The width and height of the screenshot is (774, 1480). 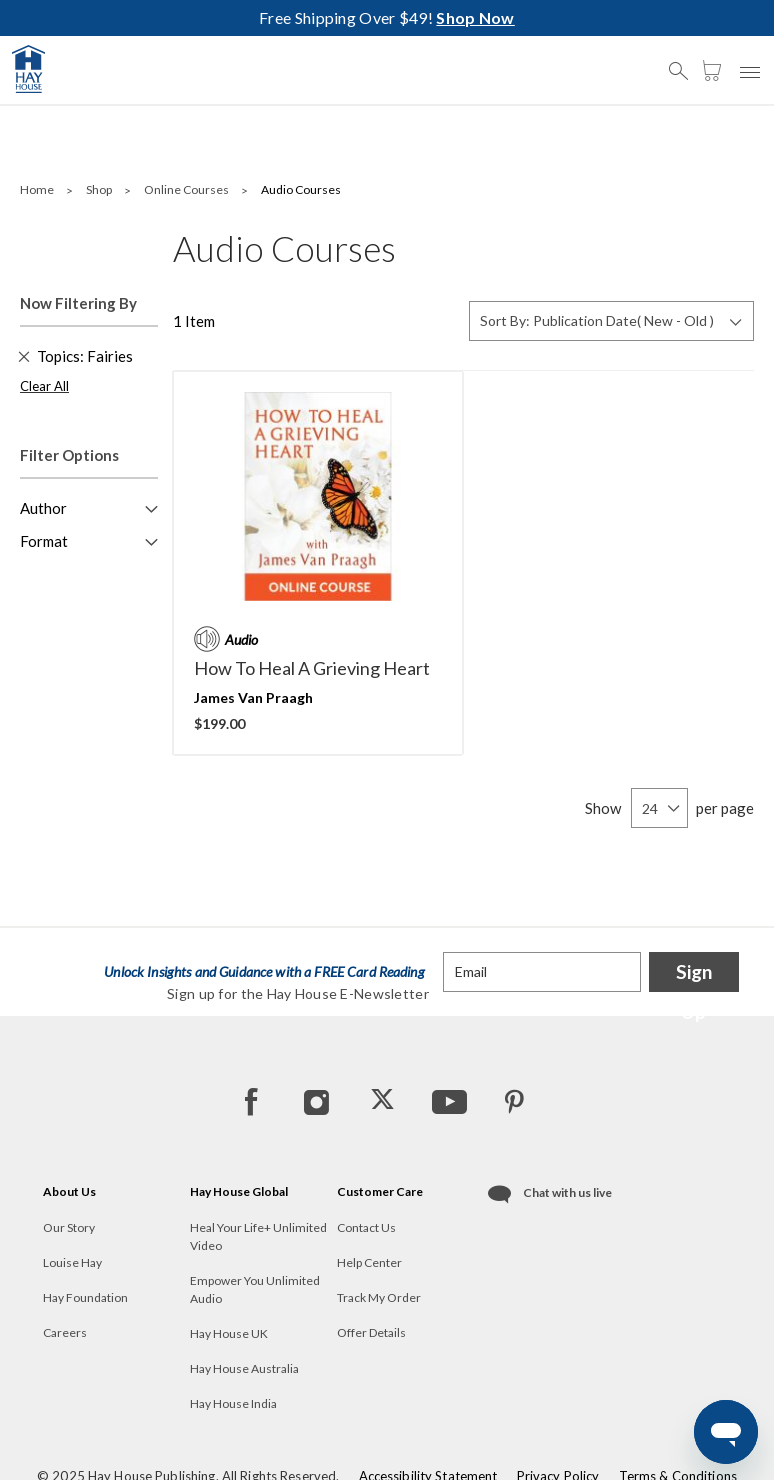 What do you see at coordinates (44, 541) in the screenshot?
I see `Format [button]` at bounding box center [44, 541].